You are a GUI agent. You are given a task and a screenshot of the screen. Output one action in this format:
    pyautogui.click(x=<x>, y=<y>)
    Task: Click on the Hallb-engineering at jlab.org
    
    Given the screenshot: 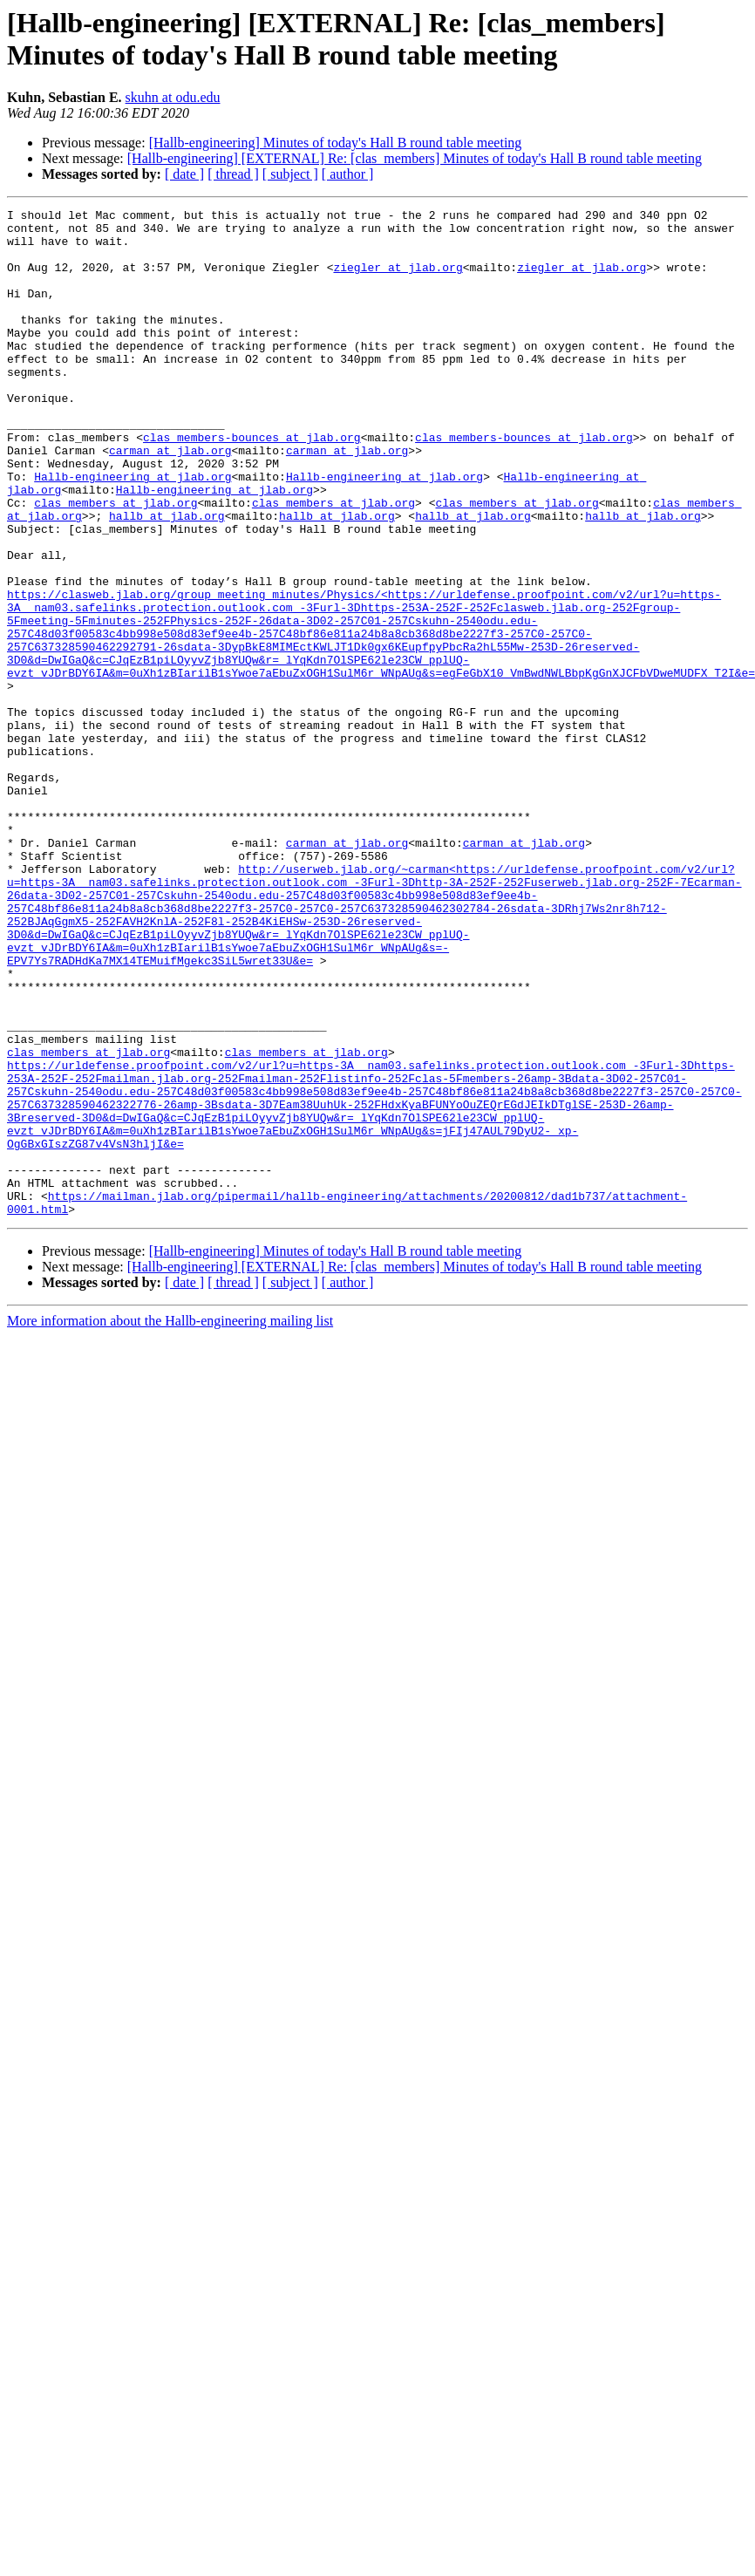 What is the action you would take?
    pyautogui.click(x=132, y=531)
    